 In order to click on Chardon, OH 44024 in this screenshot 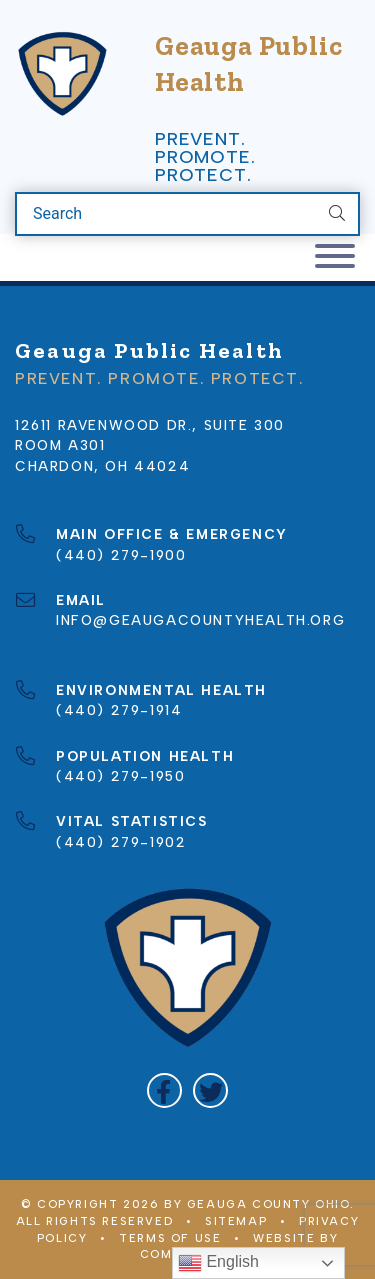, I will do `click(102, 466)`.